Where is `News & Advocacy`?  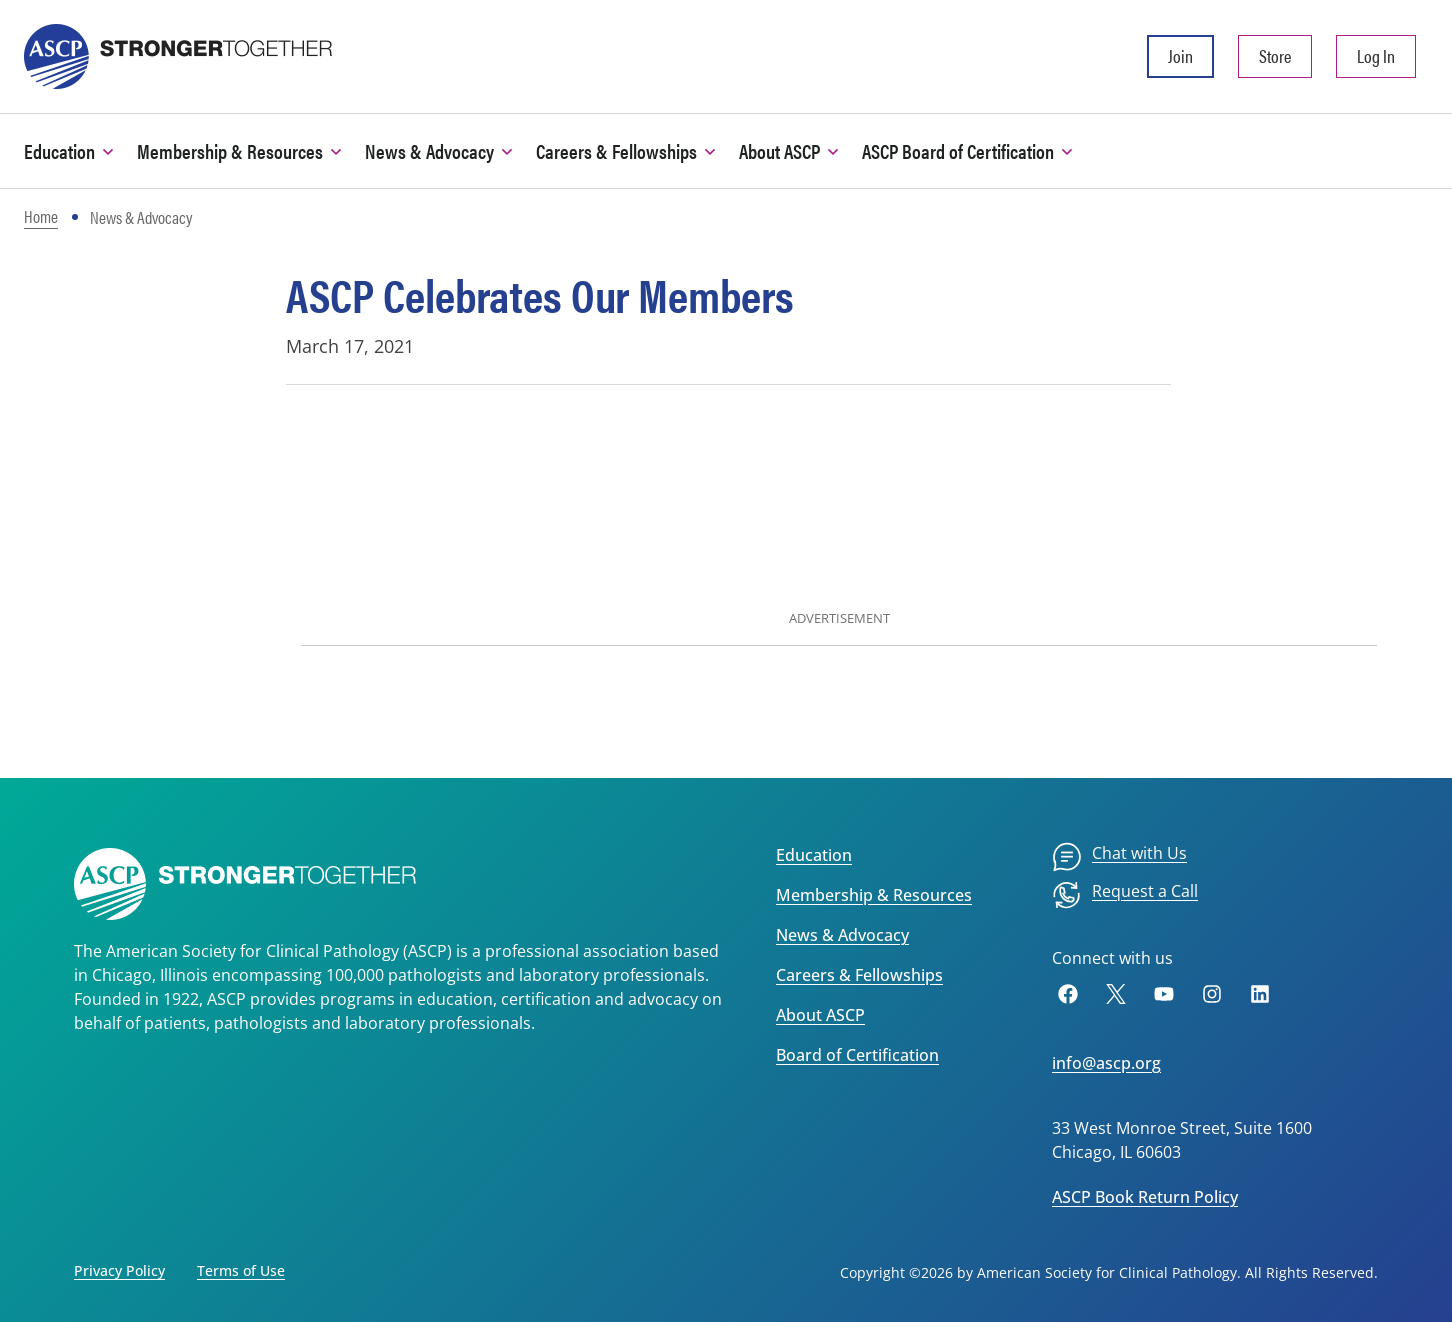
News & Advocacy is located at coordinates (842, 935).